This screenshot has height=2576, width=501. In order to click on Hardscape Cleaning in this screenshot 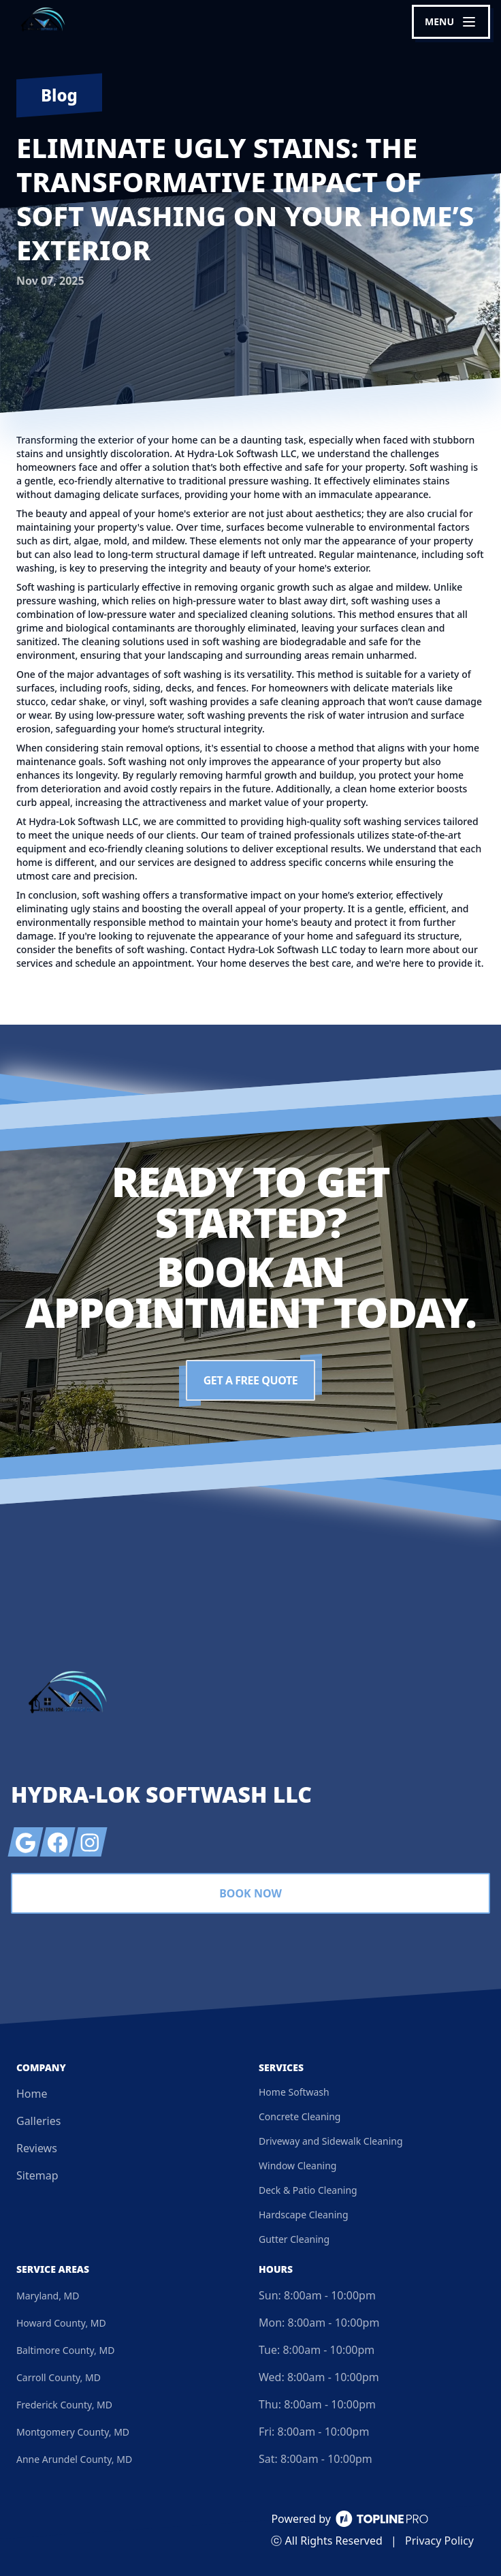, I will do `click(304, 2214)`.